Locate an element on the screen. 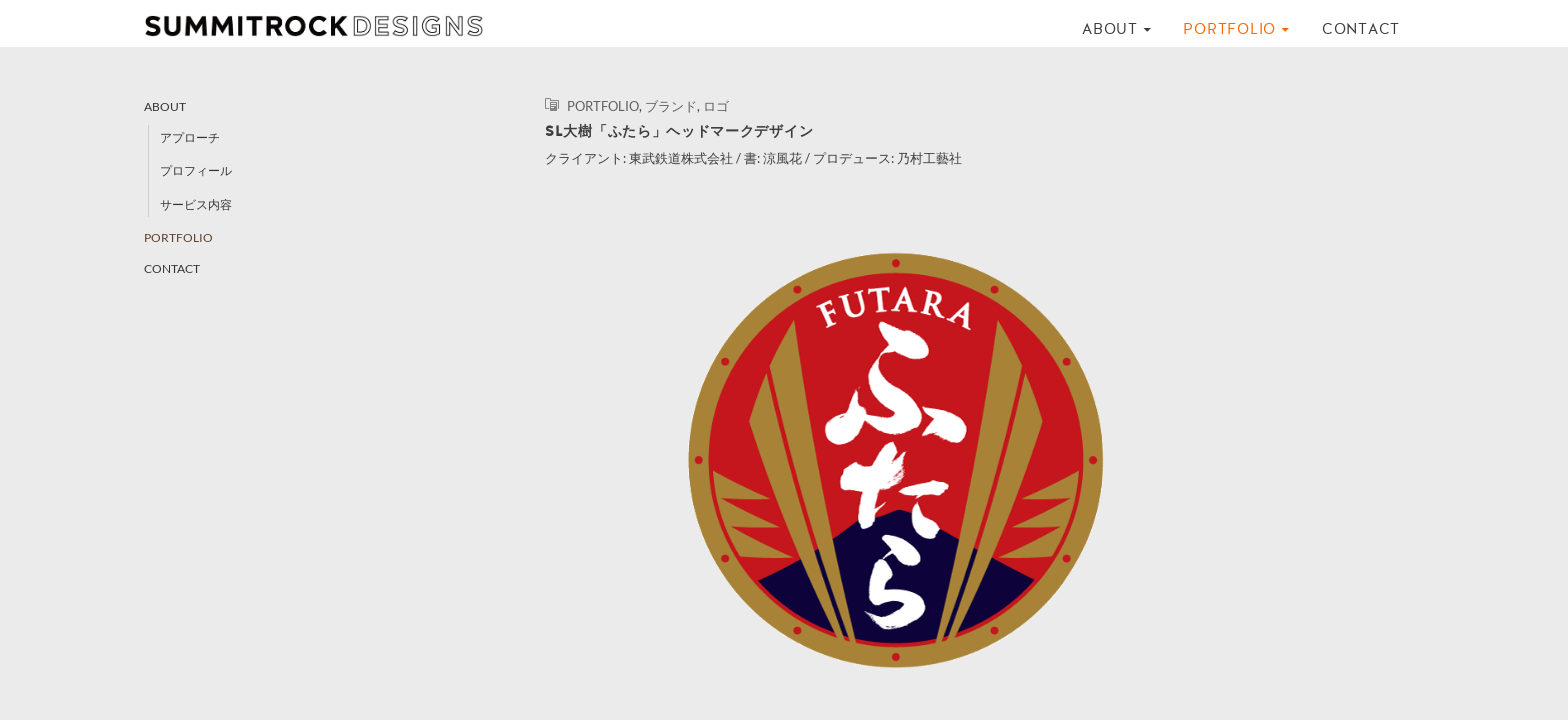 This screenshot has height=720, width=1568. ロゴ is located at coordinates (716, 106).